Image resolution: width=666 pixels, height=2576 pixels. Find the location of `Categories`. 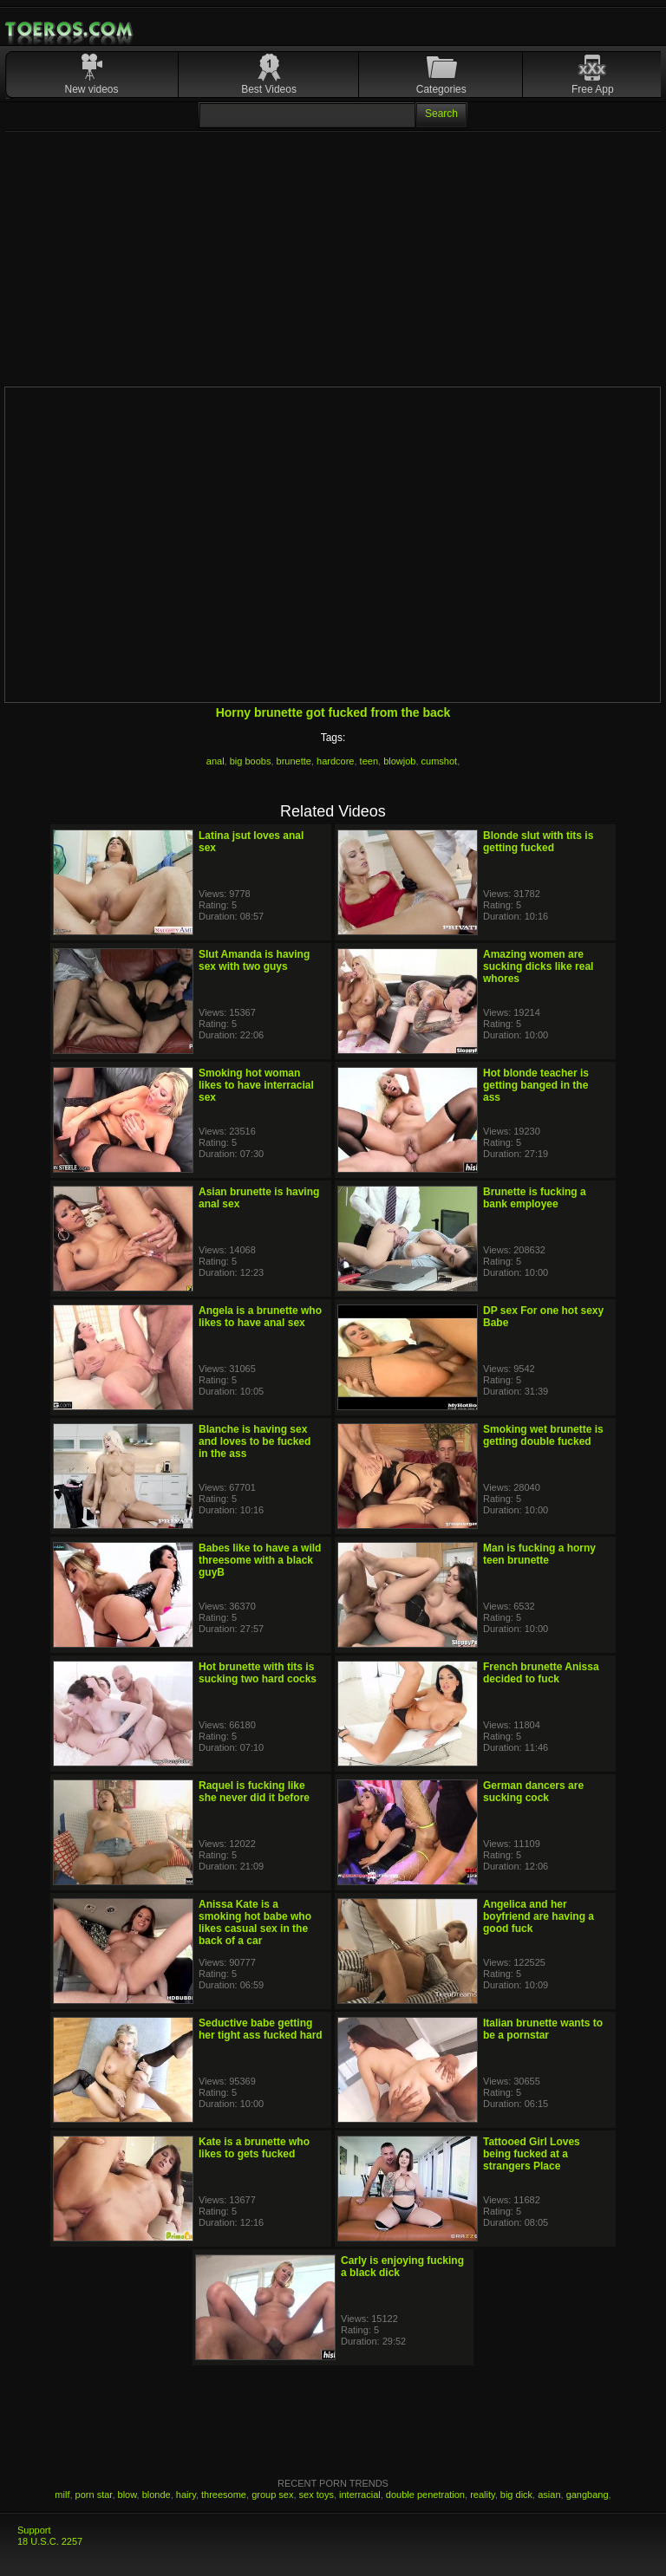

Categories is located at coordinates (441, 89).